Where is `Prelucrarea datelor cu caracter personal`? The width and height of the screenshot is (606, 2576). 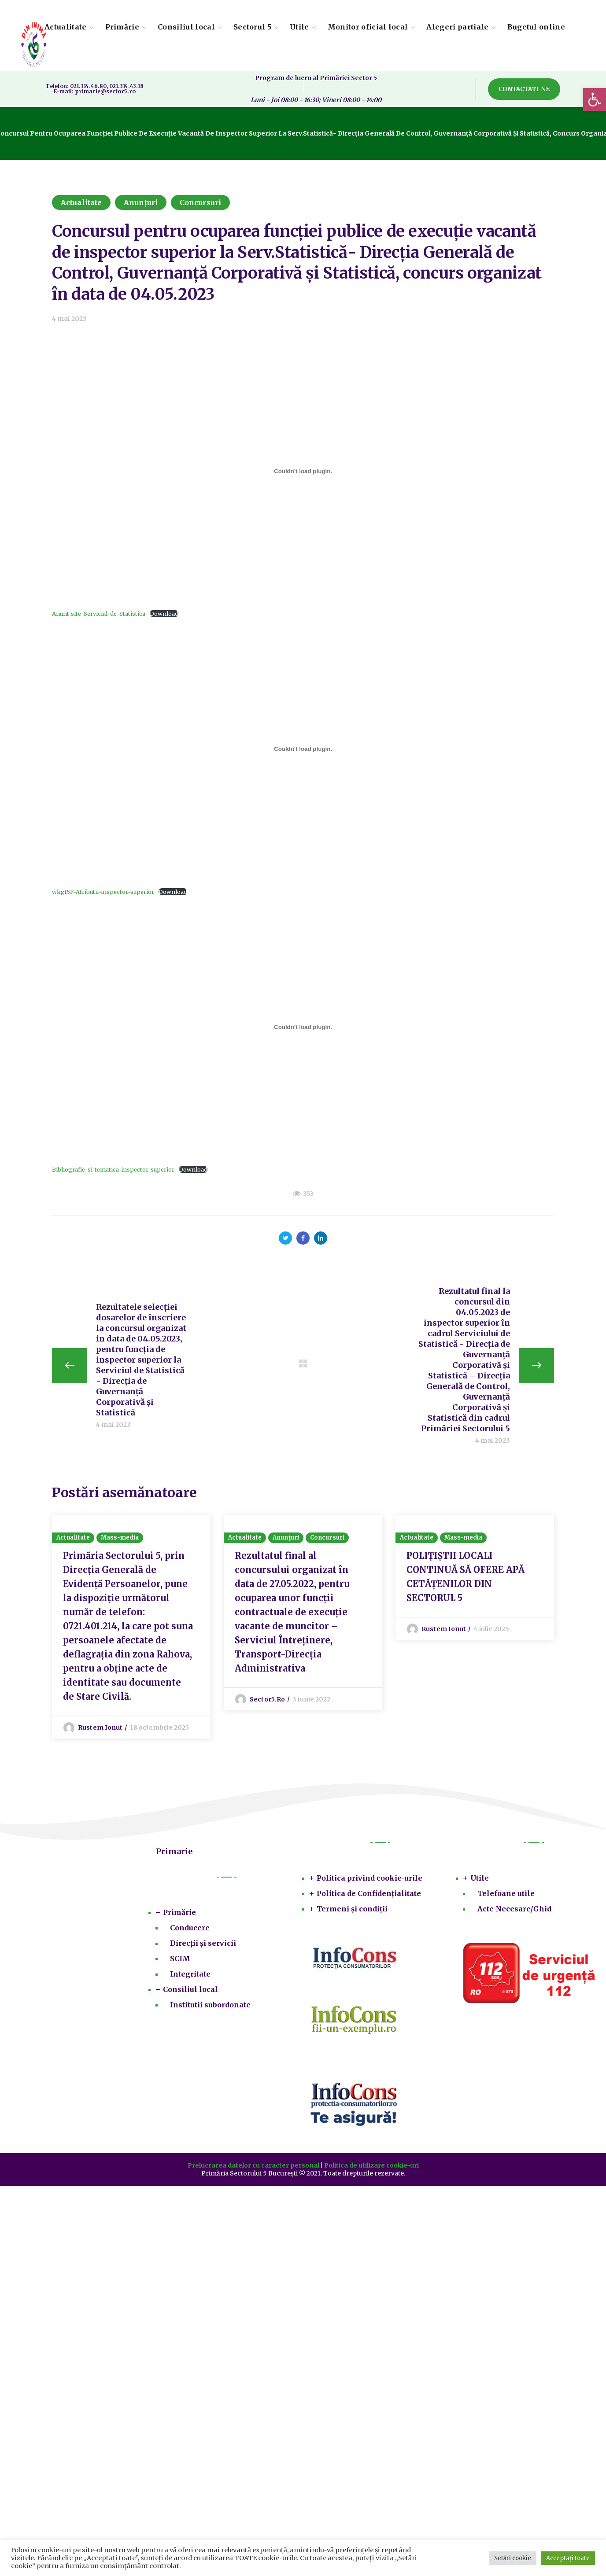
Prelucrarea datelor cu caracter personal is located at coordinates (253, 2167).